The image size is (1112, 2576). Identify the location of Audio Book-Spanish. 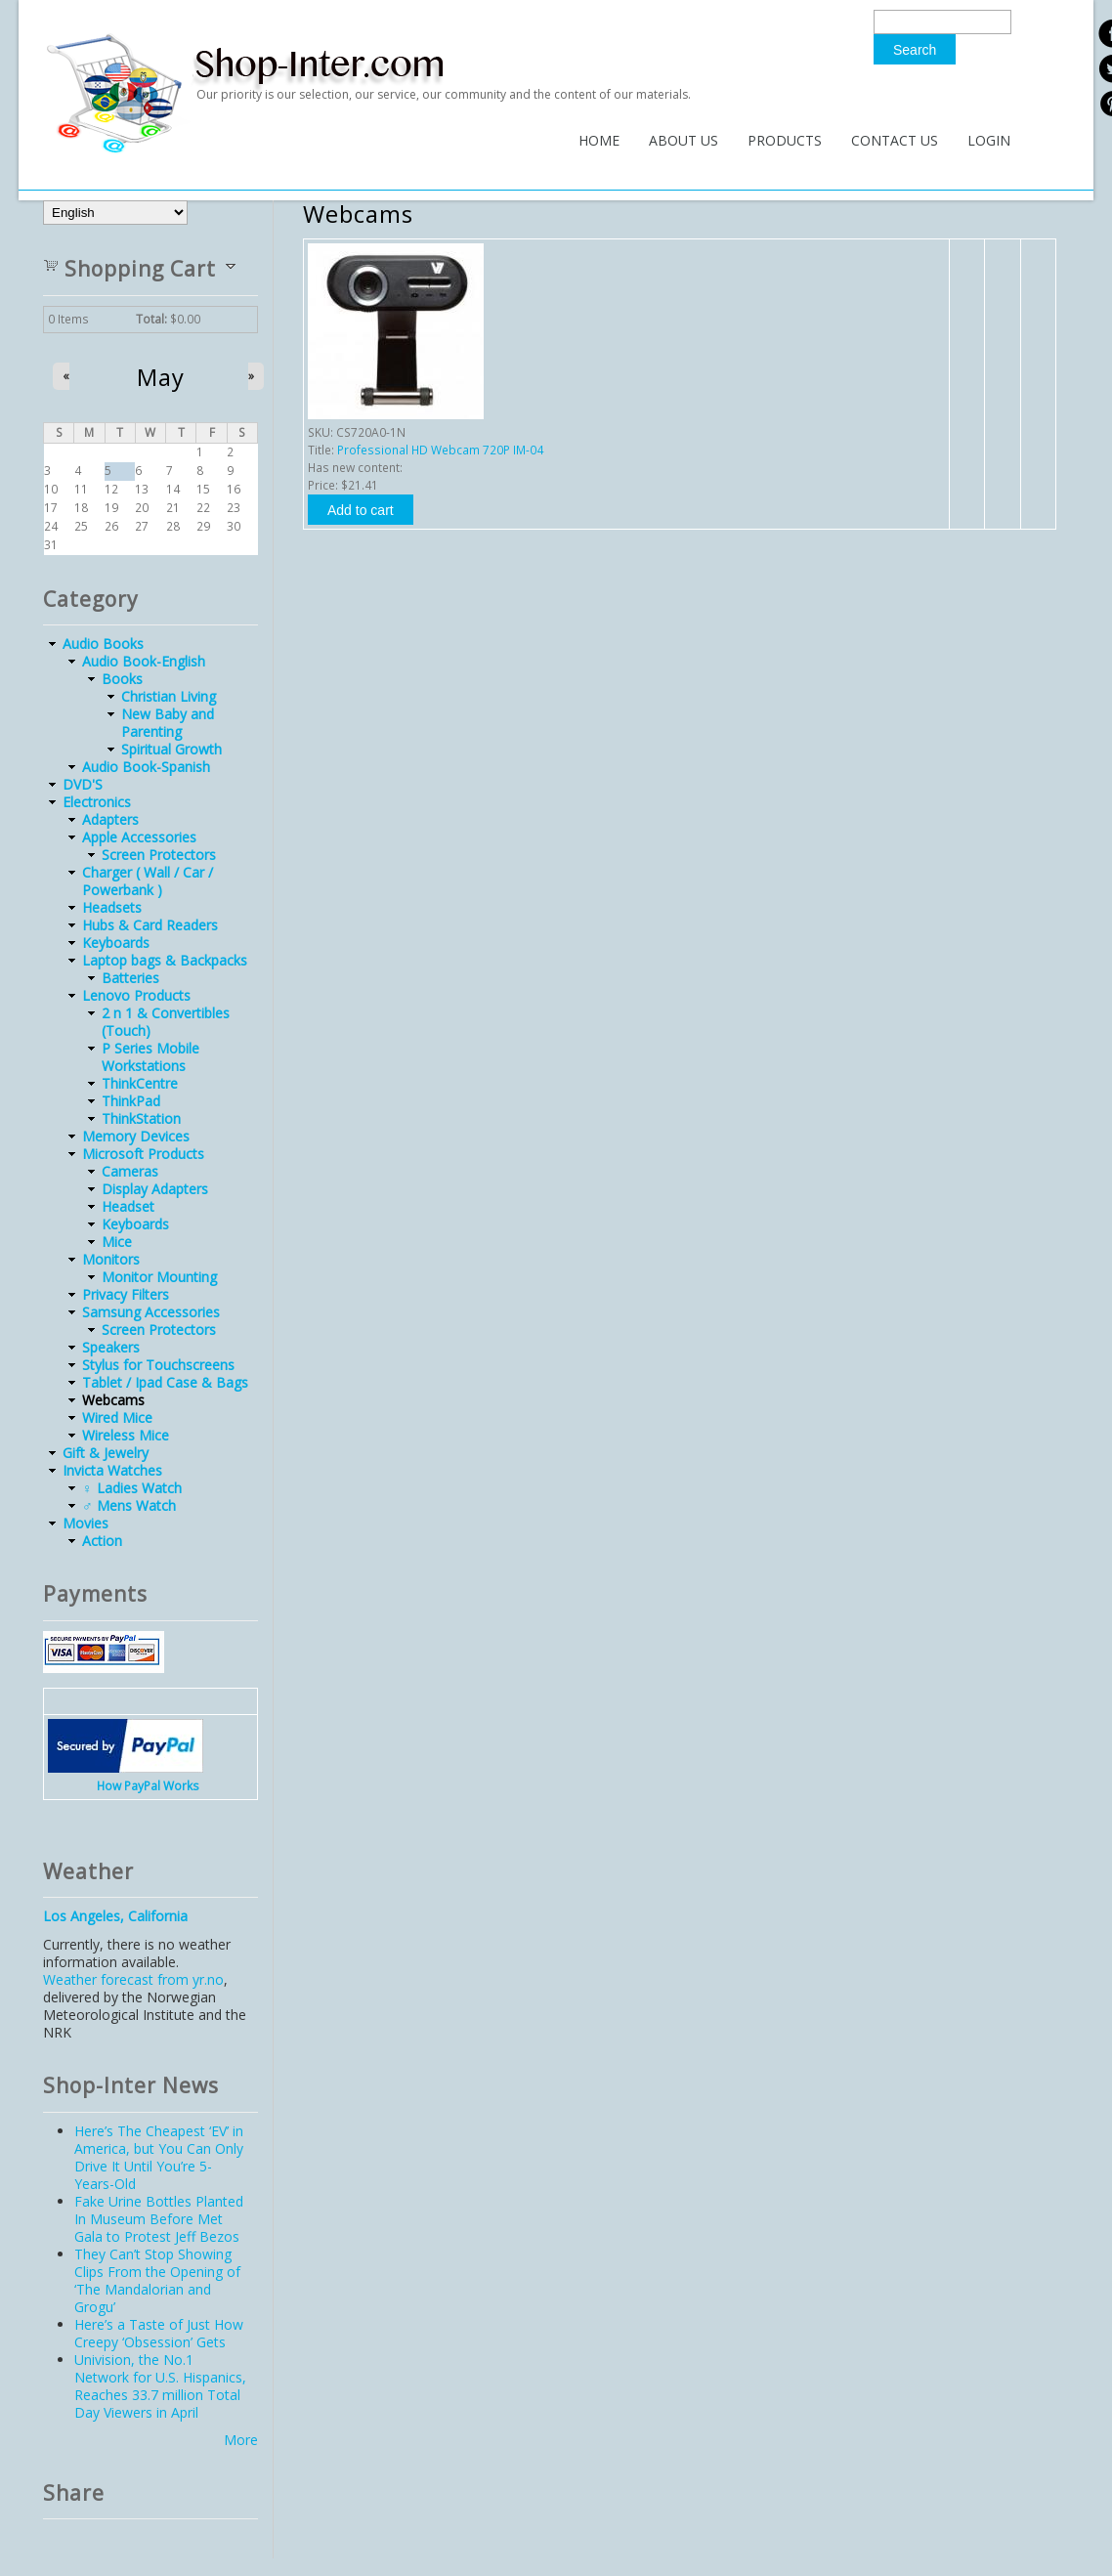
(146, 766).